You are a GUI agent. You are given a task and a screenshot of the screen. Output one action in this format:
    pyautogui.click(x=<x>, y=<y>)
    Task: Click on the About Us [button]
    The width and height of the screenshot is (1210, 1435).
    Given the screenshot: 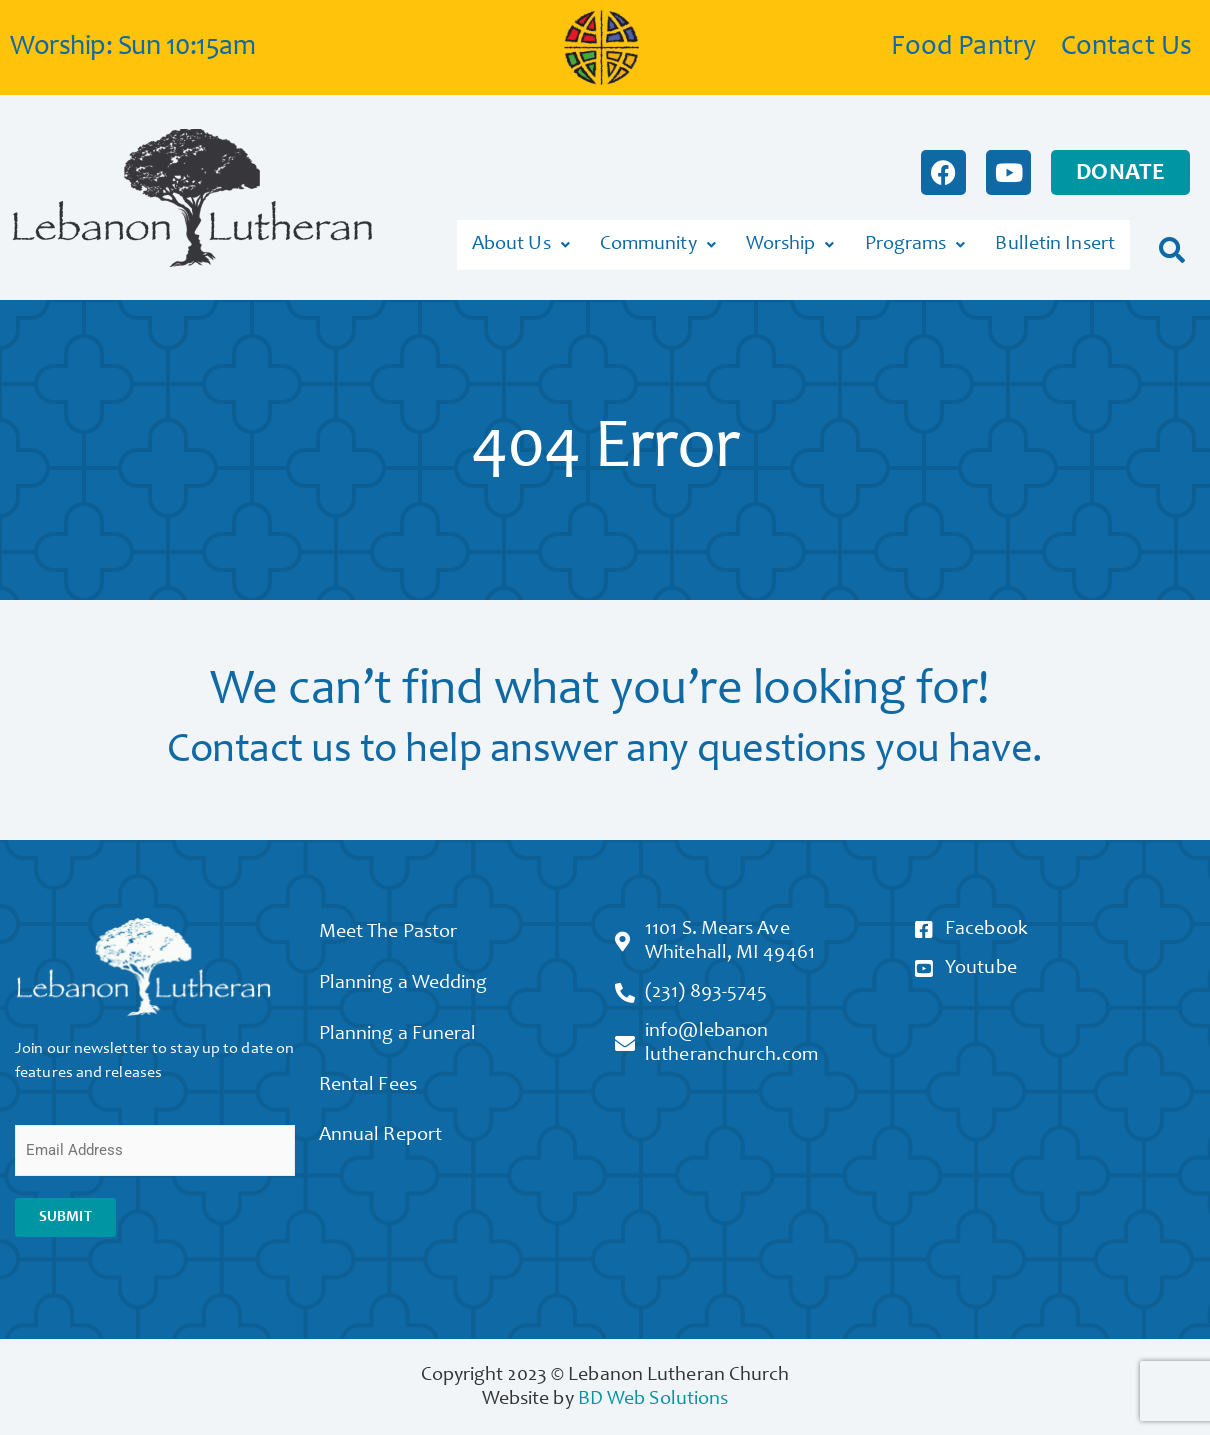 What is the action you would take?
    pyautogui.click(x=521, y=242)
    